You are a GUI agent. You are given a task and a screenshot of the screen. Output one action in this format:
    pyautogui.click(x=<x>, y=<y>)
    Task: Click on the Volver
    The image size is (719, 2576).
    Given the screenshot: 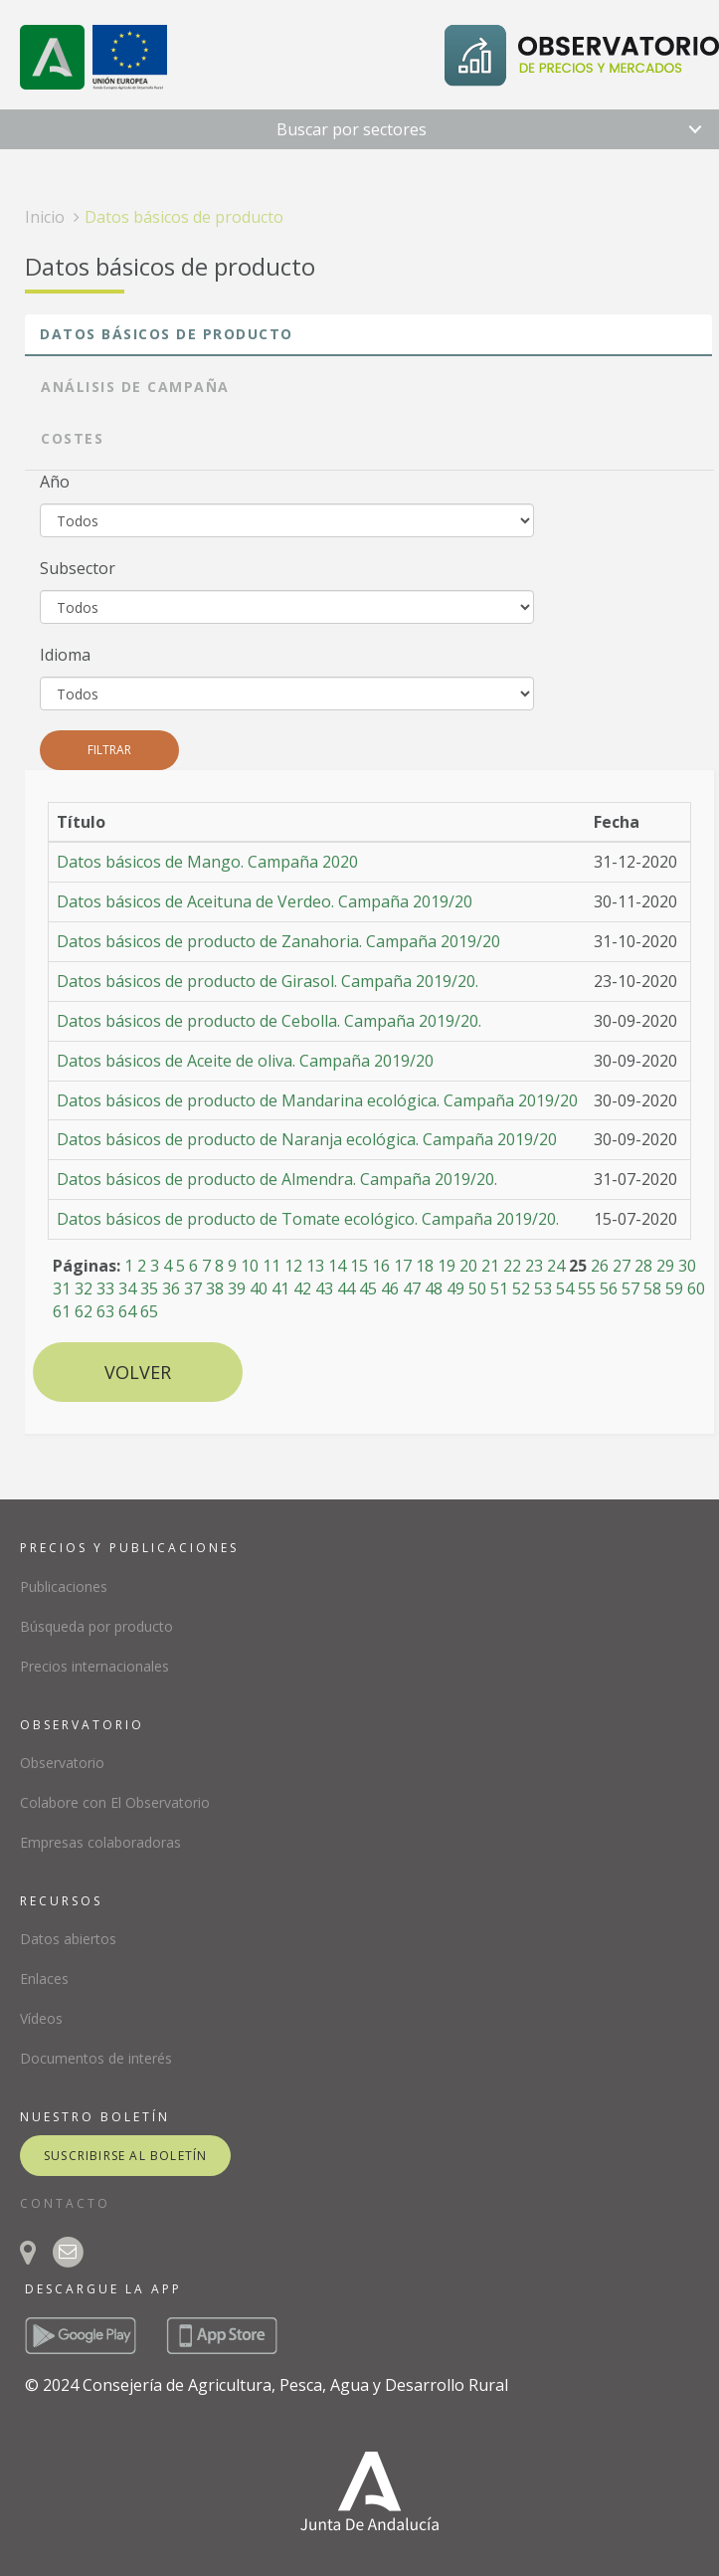 What is the action you would take?
    pyautogui.click(x=137, y=1372)
    